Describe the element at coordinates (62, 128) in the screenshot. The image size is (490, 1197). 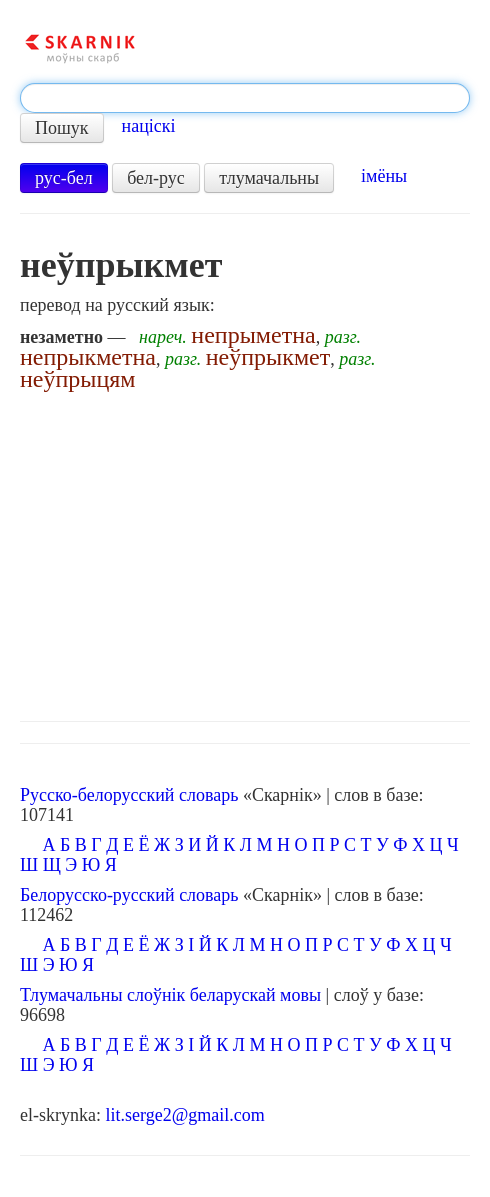
I see `Пошук` at that location.